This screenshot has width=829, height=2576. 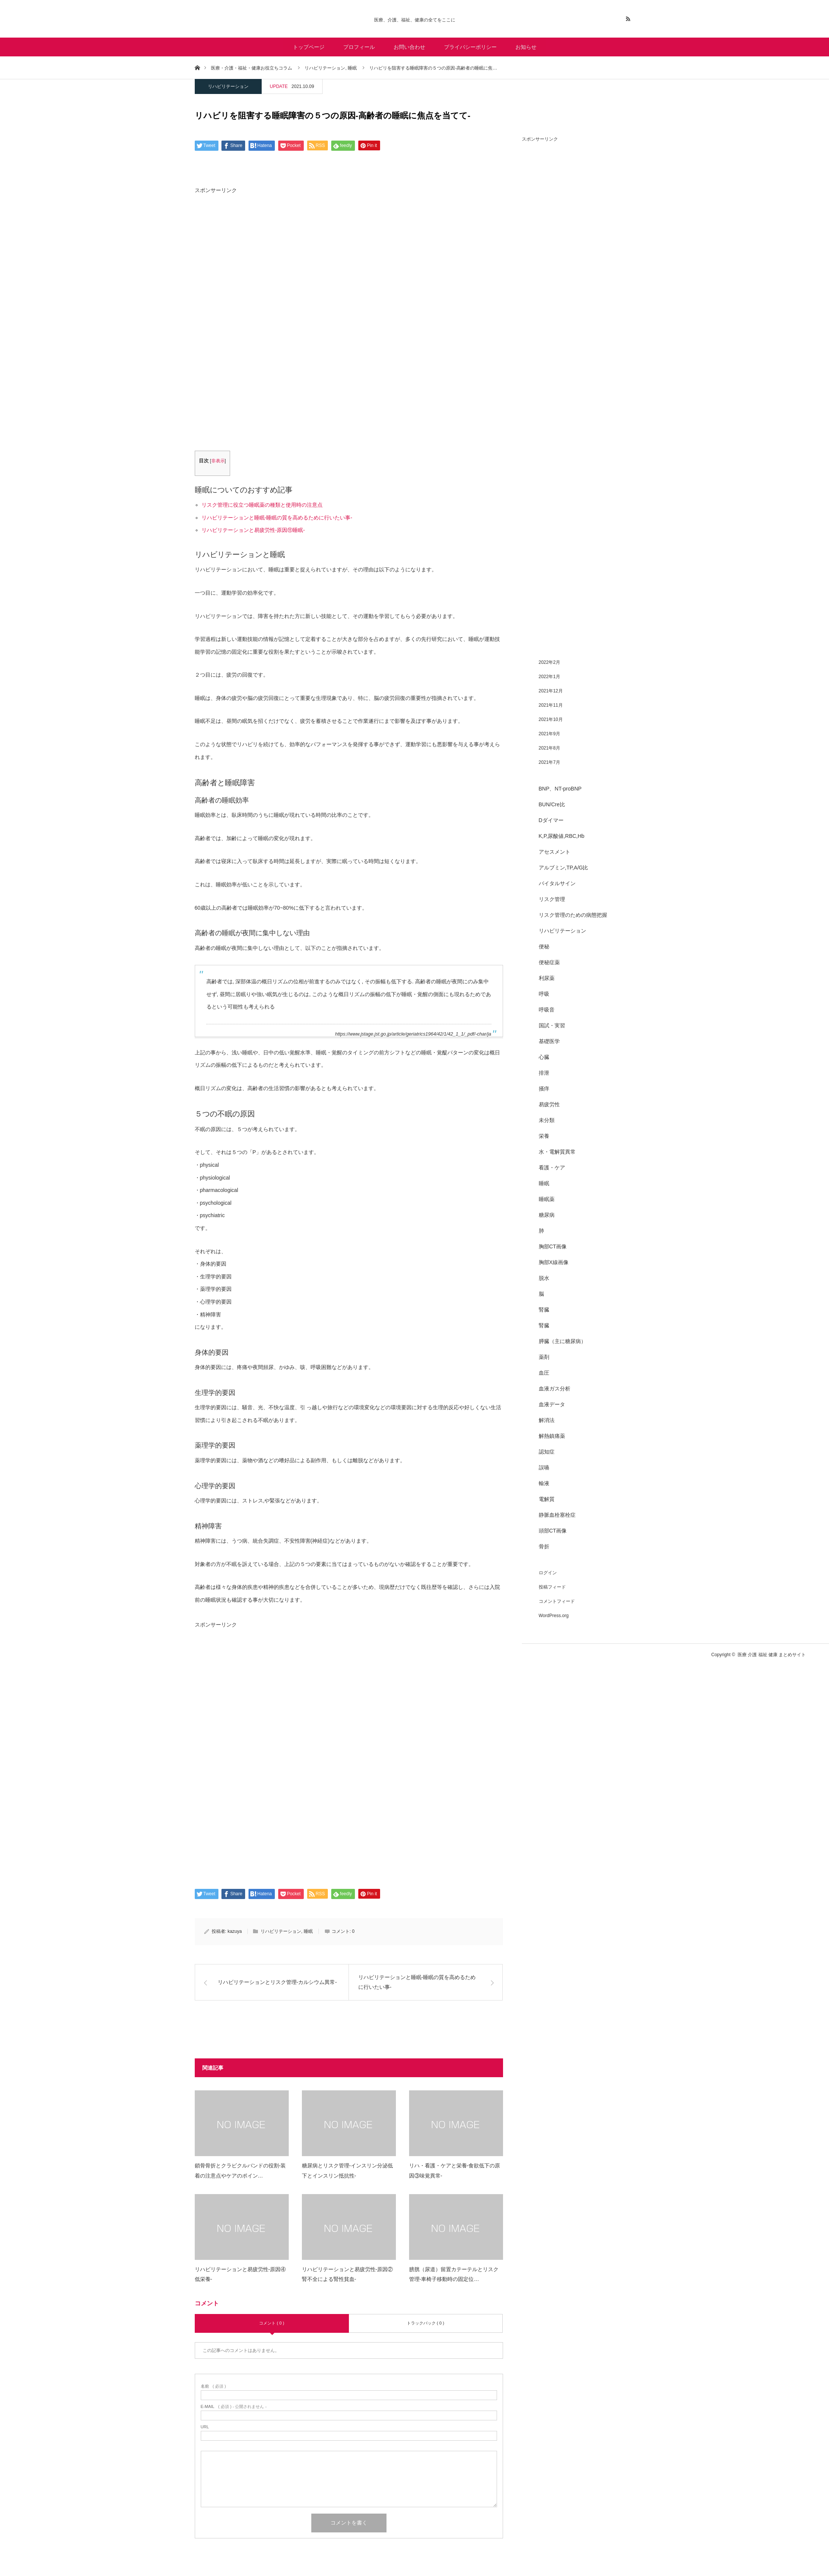 What do you see at coordinates (547, 1499) in the screenshot?
I see `電解質` at bounding box center [547, 1499].